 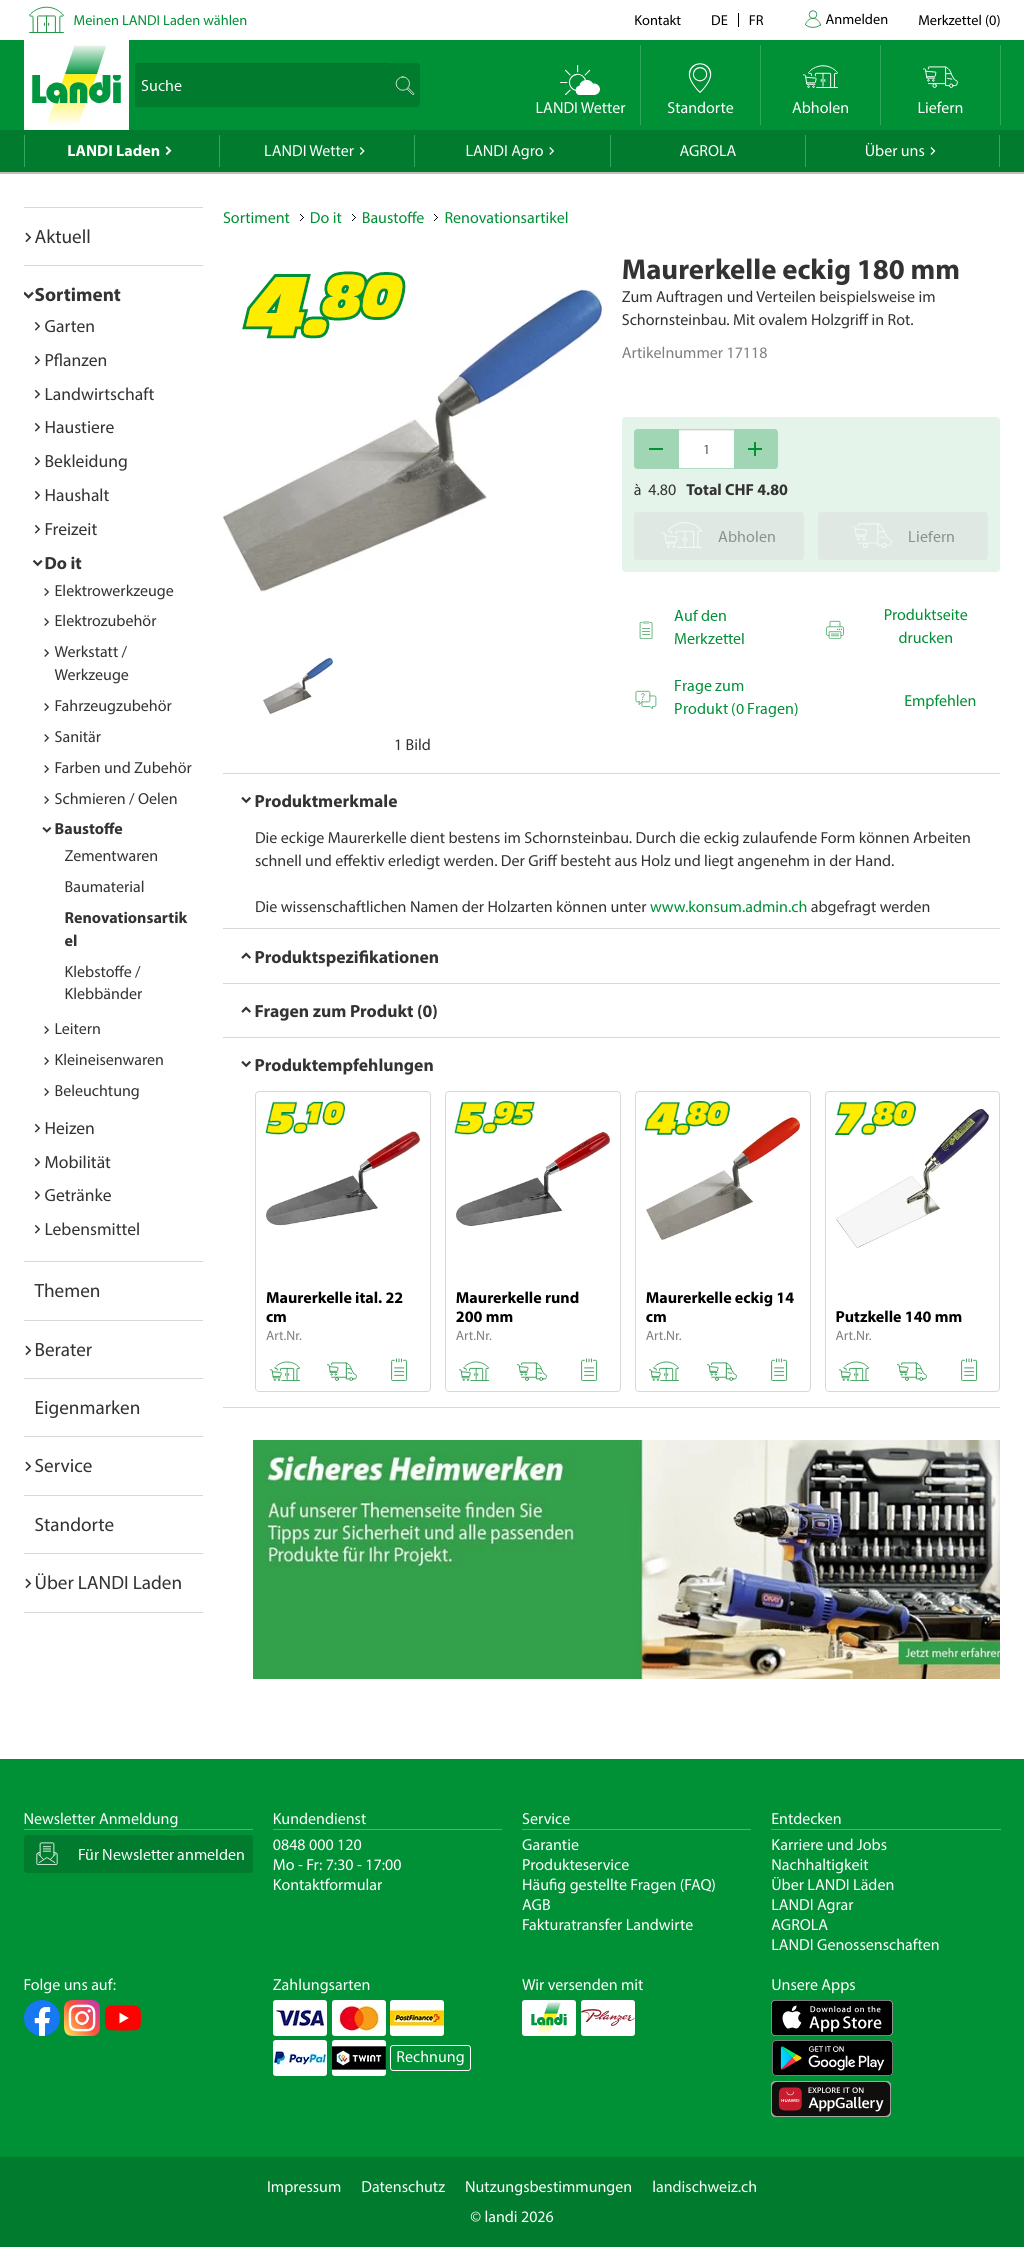 I want to click on Leitern, so click(x=78, y=1029).